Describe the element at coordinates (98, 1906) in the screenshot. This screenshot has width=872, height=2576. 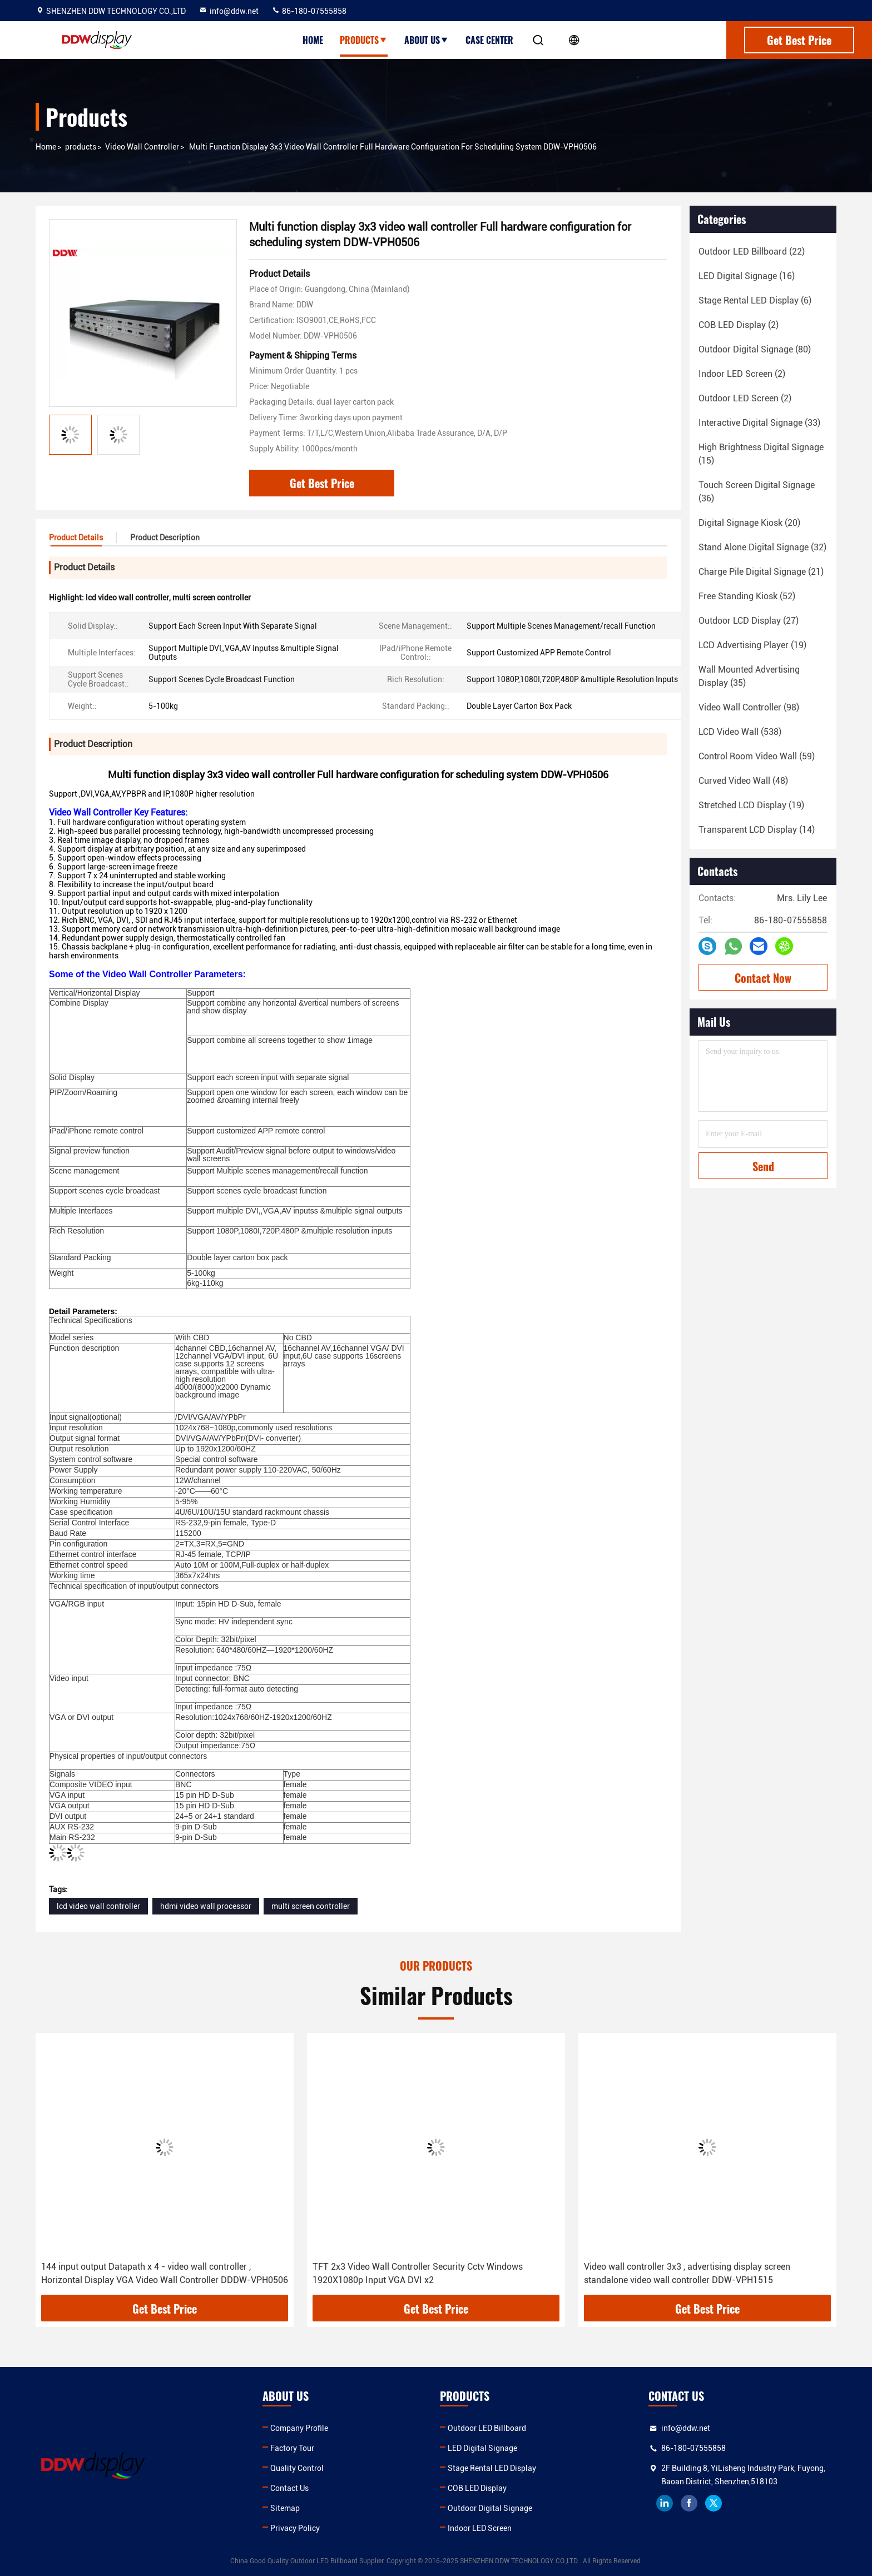
I see `lcd video wall controller` at that location.